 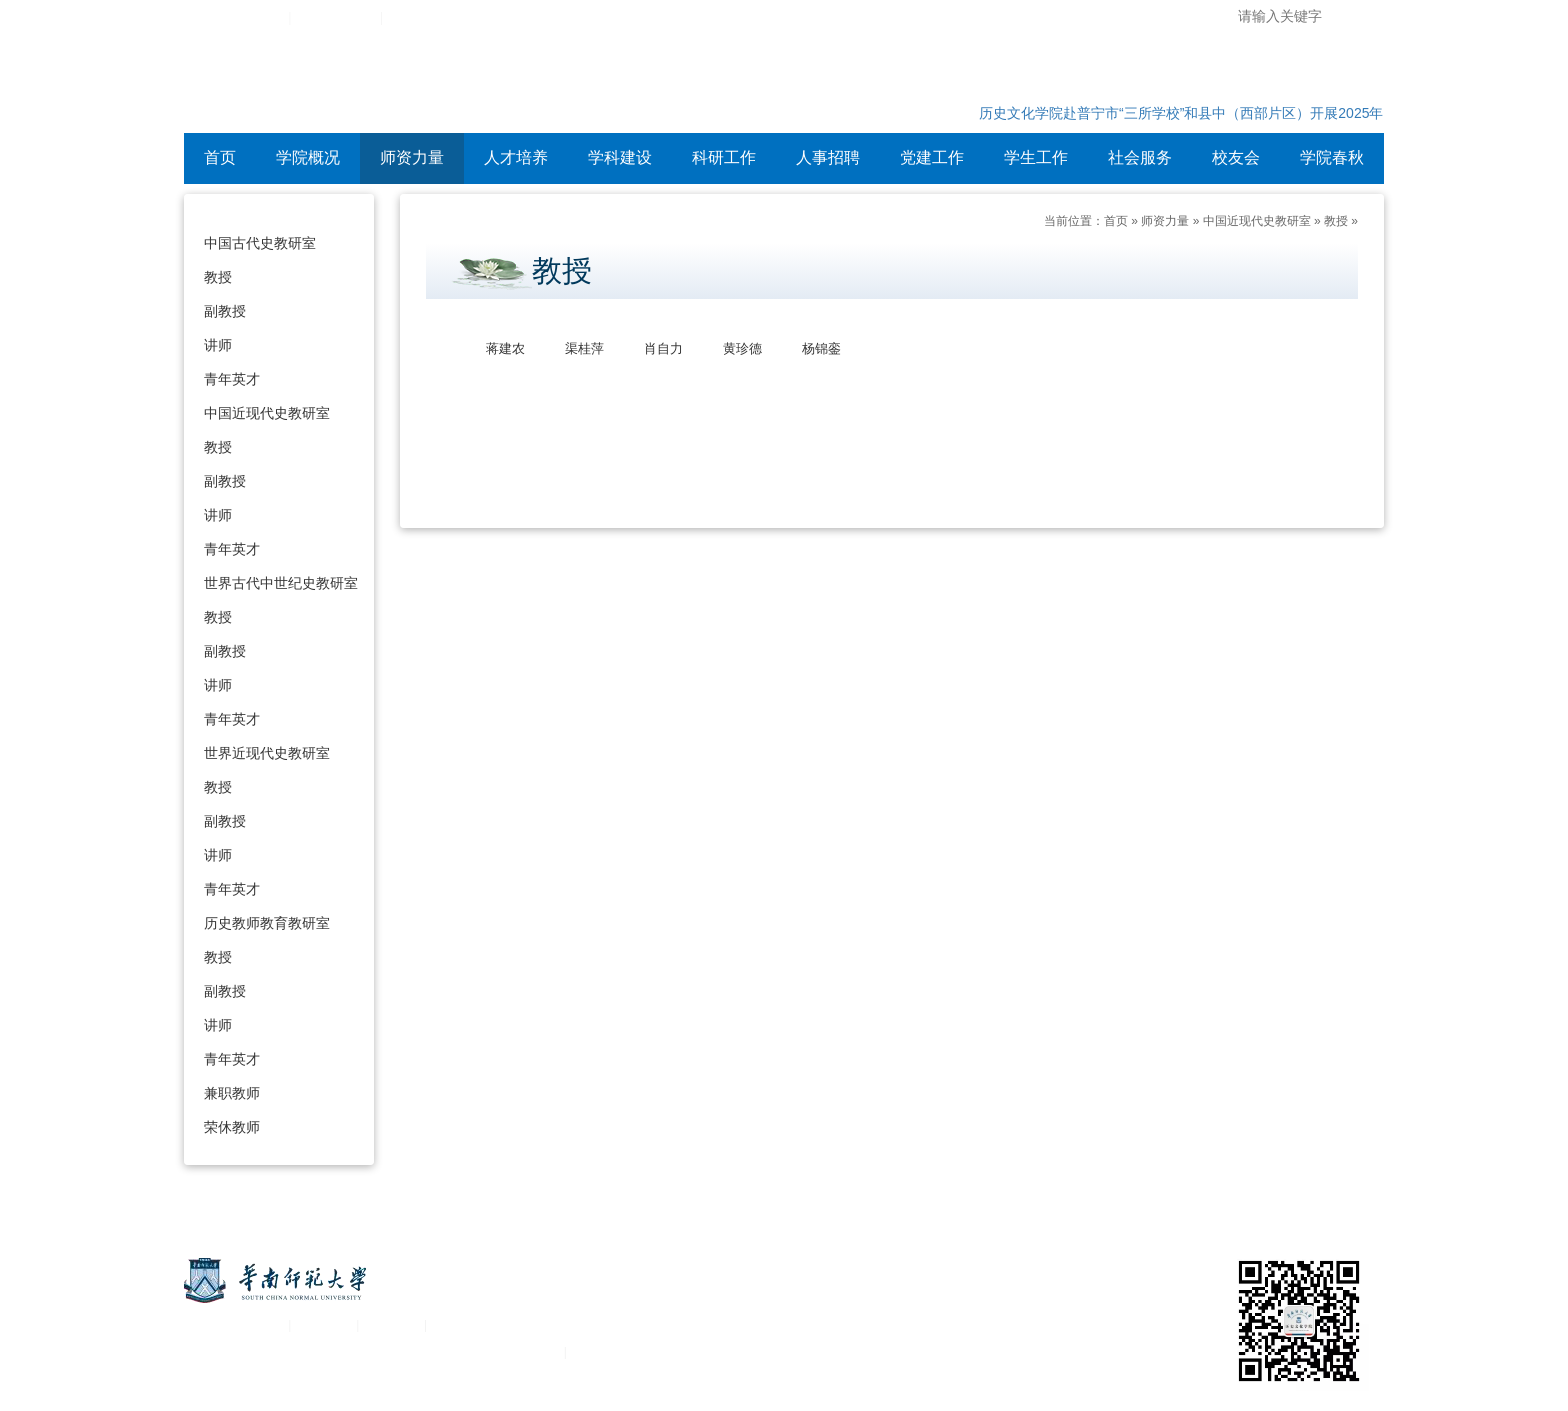 What do you see at coordinates (742, 348) in the screenshot?
I see `黄珍德` at bounding box center [742, 348].